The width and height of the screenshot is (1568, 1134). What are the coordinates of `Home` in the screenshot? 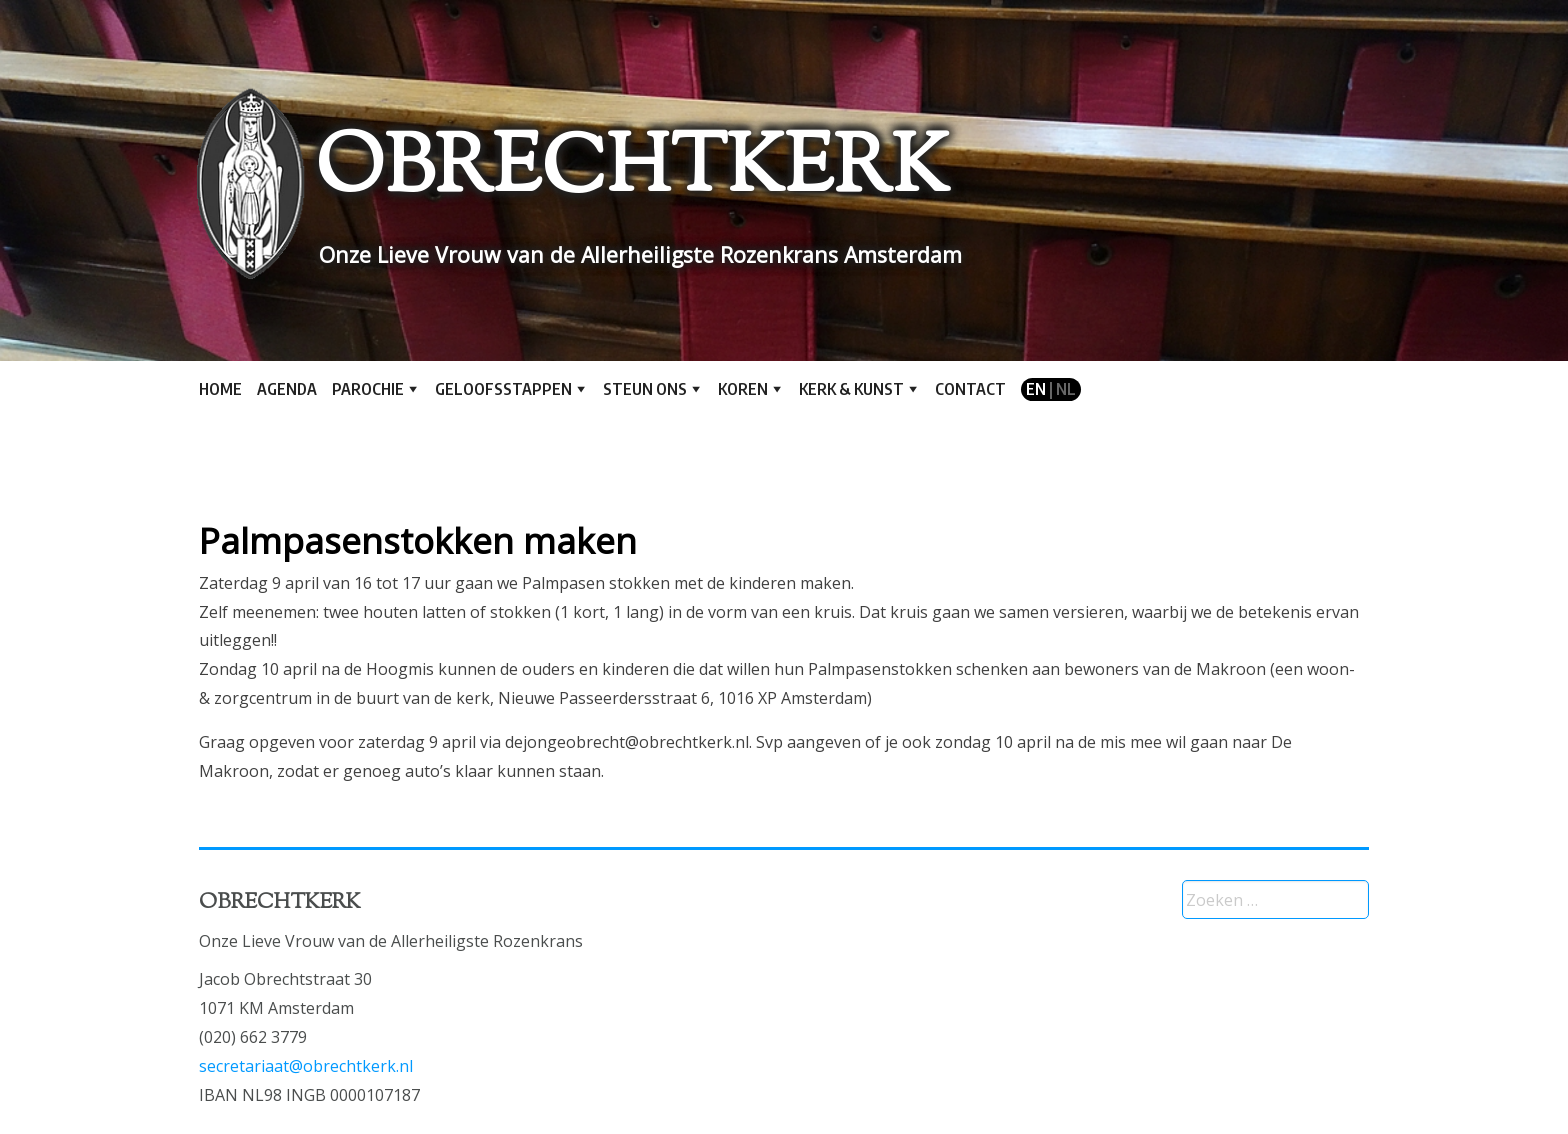 It's located at (220, 389).